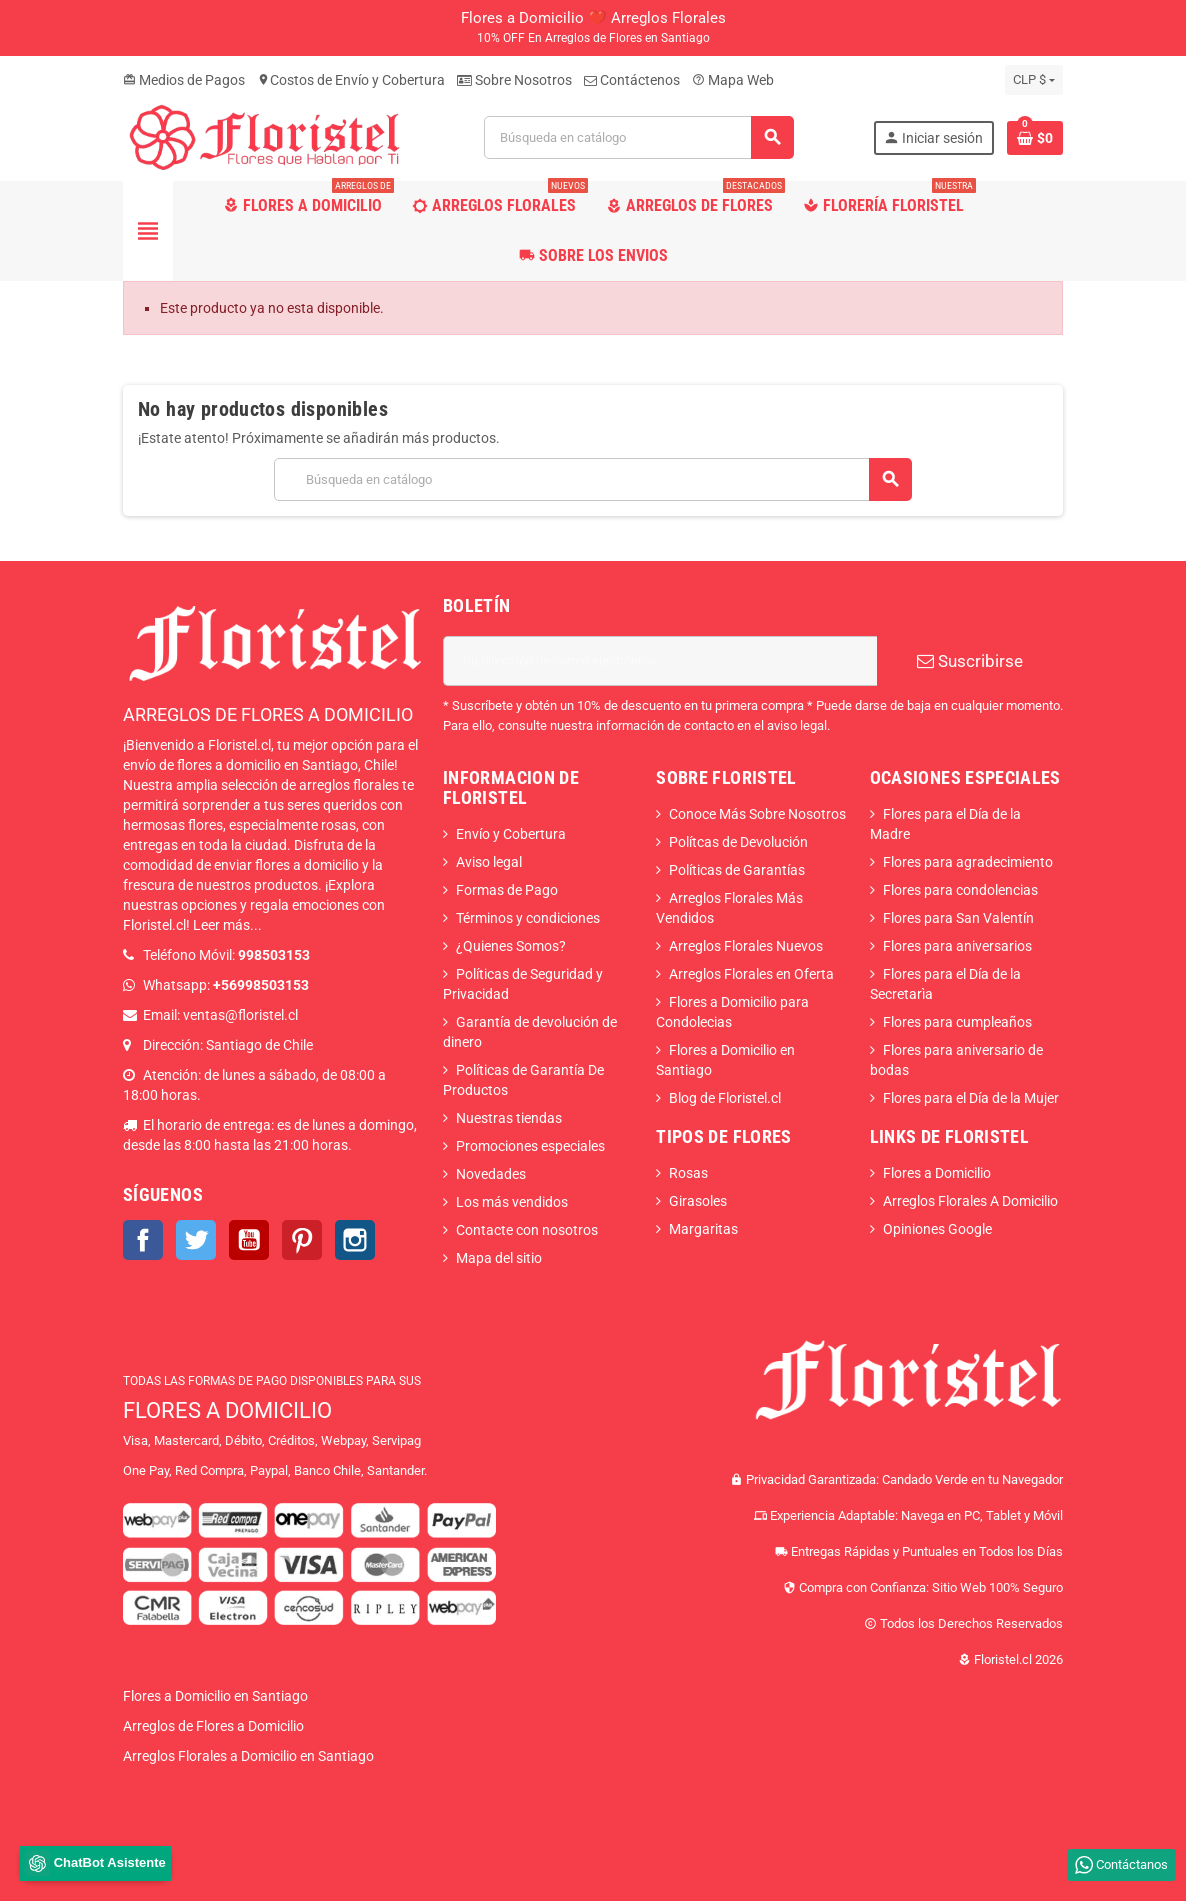 The height and width of the screenshot is (1901, 1186). Describe the element at coordinates (703, 1229) in the screenshot. I see `Margaritas` at that location.